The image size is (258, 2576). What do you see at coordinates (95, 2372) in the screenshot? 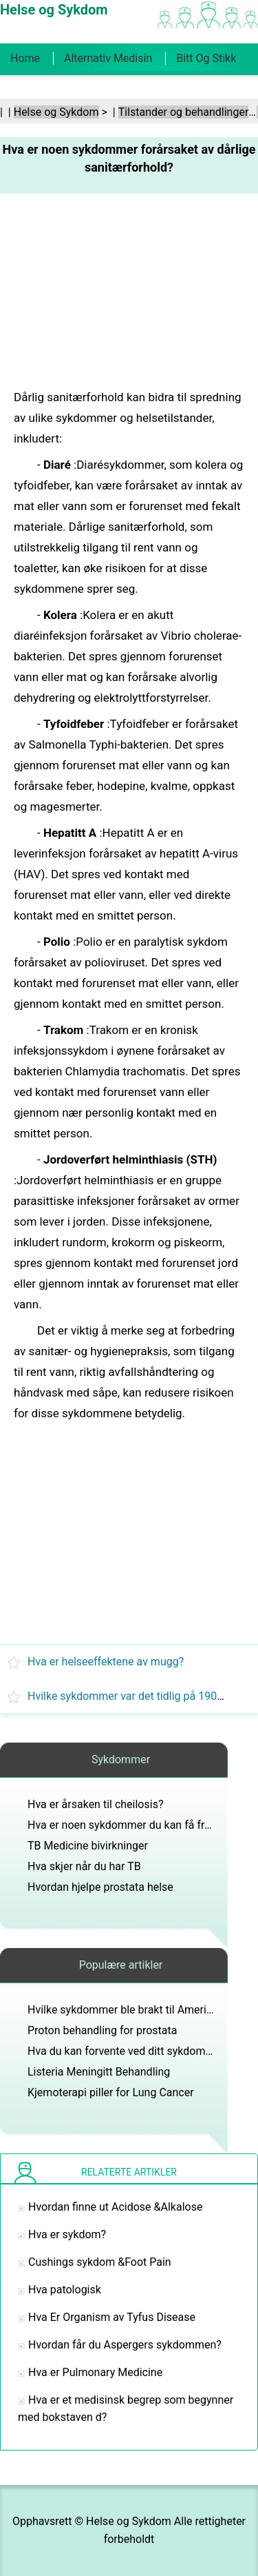
I see `Hva er Pulmonary Medicine` at bounding box center [95, 2372].